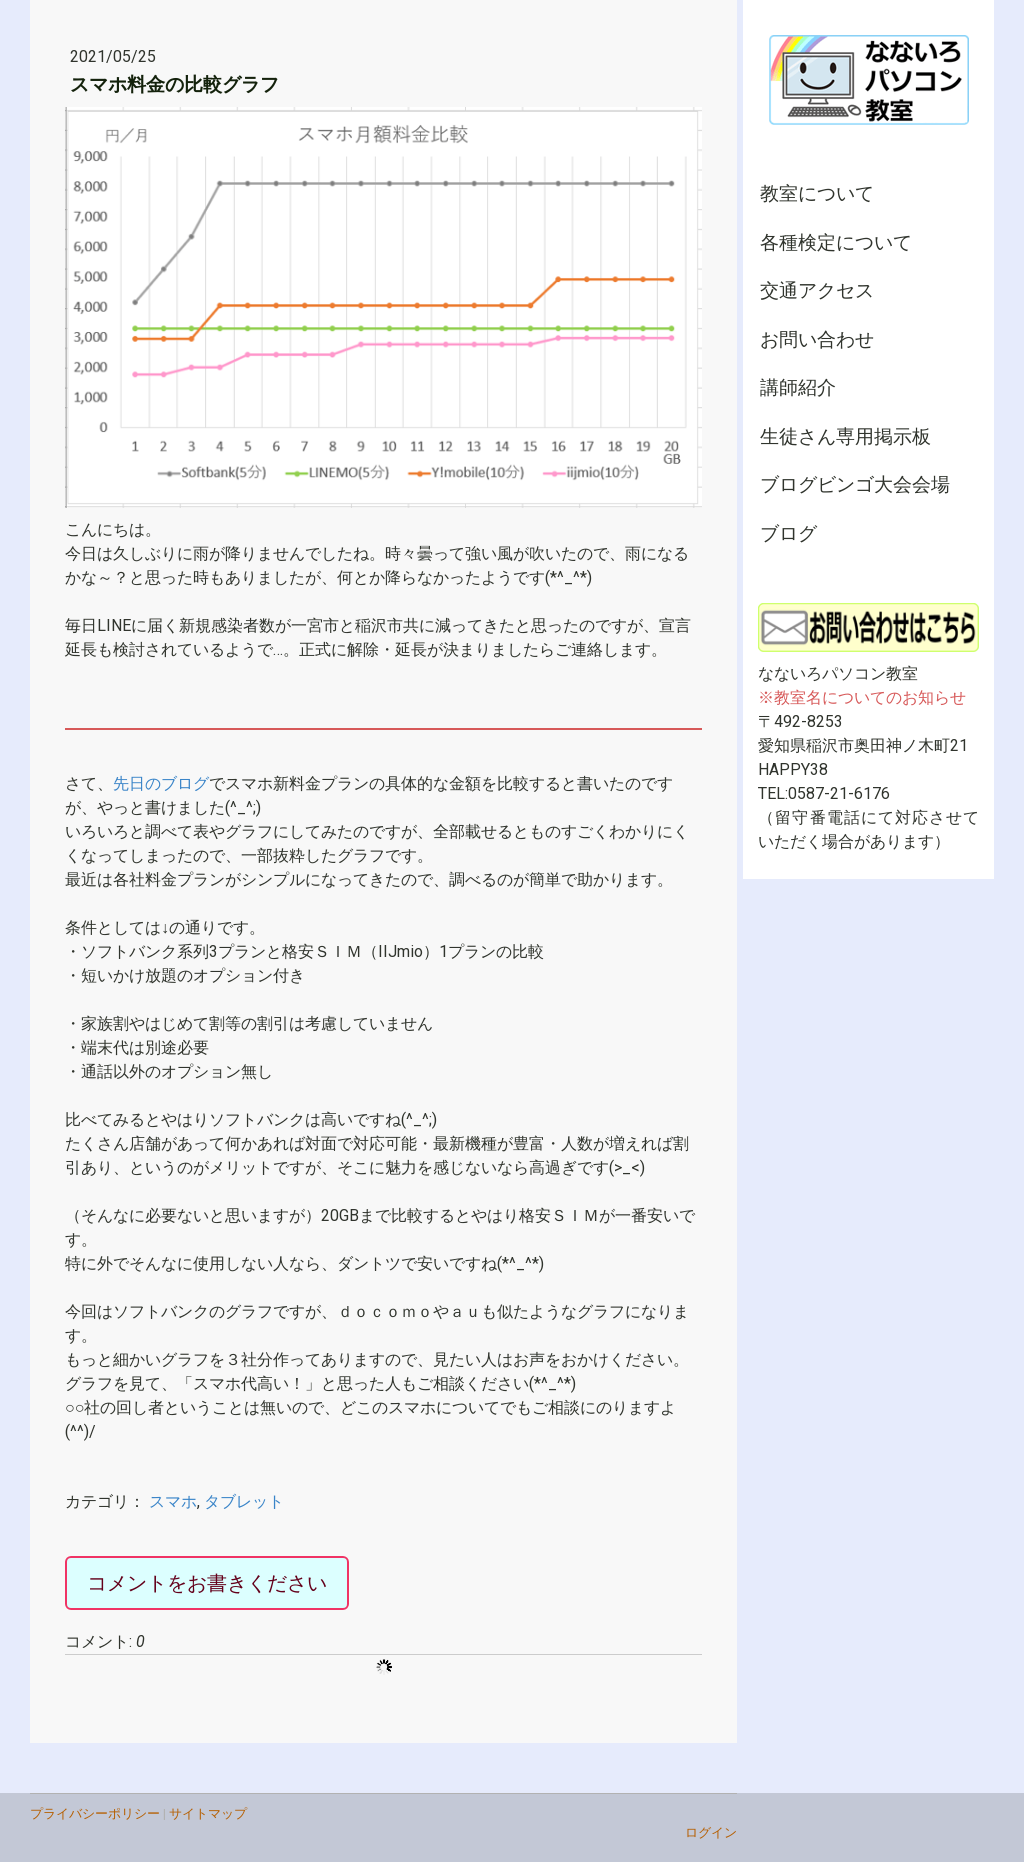 Image resolution: width=1024 pixels, height=1862 pixels. What do you see at coordinates (161, 783) in the screenshot?
I see `先日のブログ` at bounding box center [161, 783].